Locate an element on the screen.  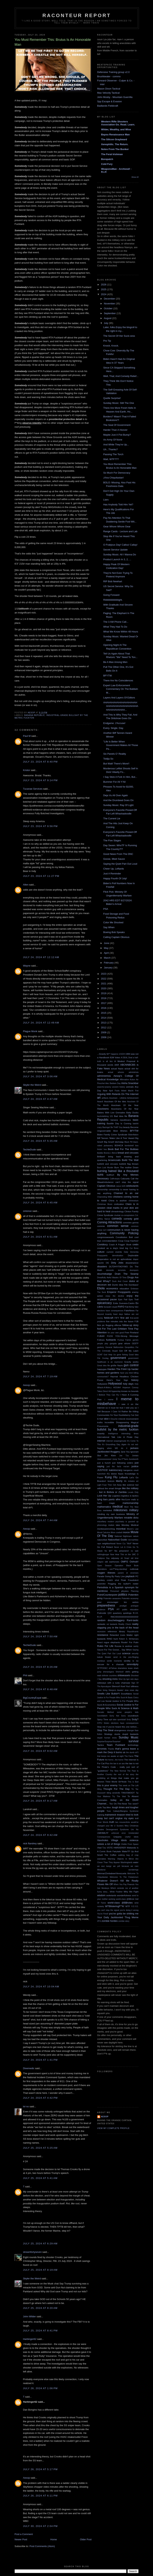
Fail Army is located at coordinates (129, 1306).